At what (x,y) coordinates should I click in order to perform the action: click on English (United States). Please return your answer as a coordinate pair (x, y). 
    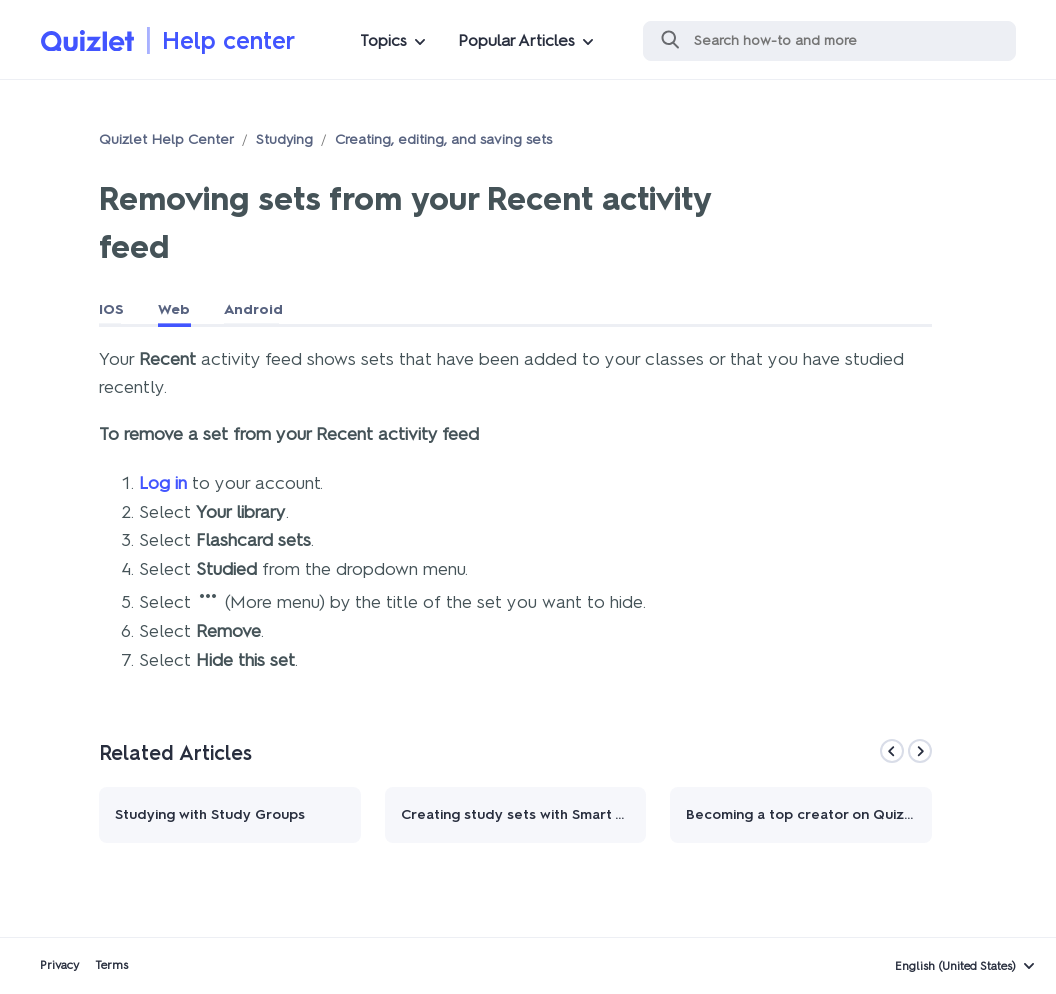
    Looking at the image, I should click on (955, 966).